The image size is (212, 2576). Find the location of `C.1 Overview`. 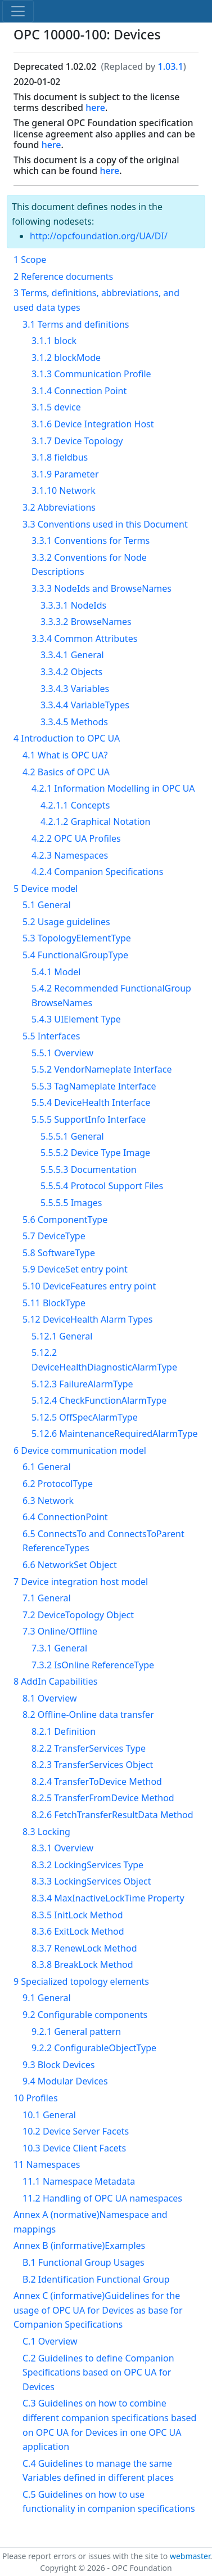

C.1 Overview is located at coordinates (50, 2341).